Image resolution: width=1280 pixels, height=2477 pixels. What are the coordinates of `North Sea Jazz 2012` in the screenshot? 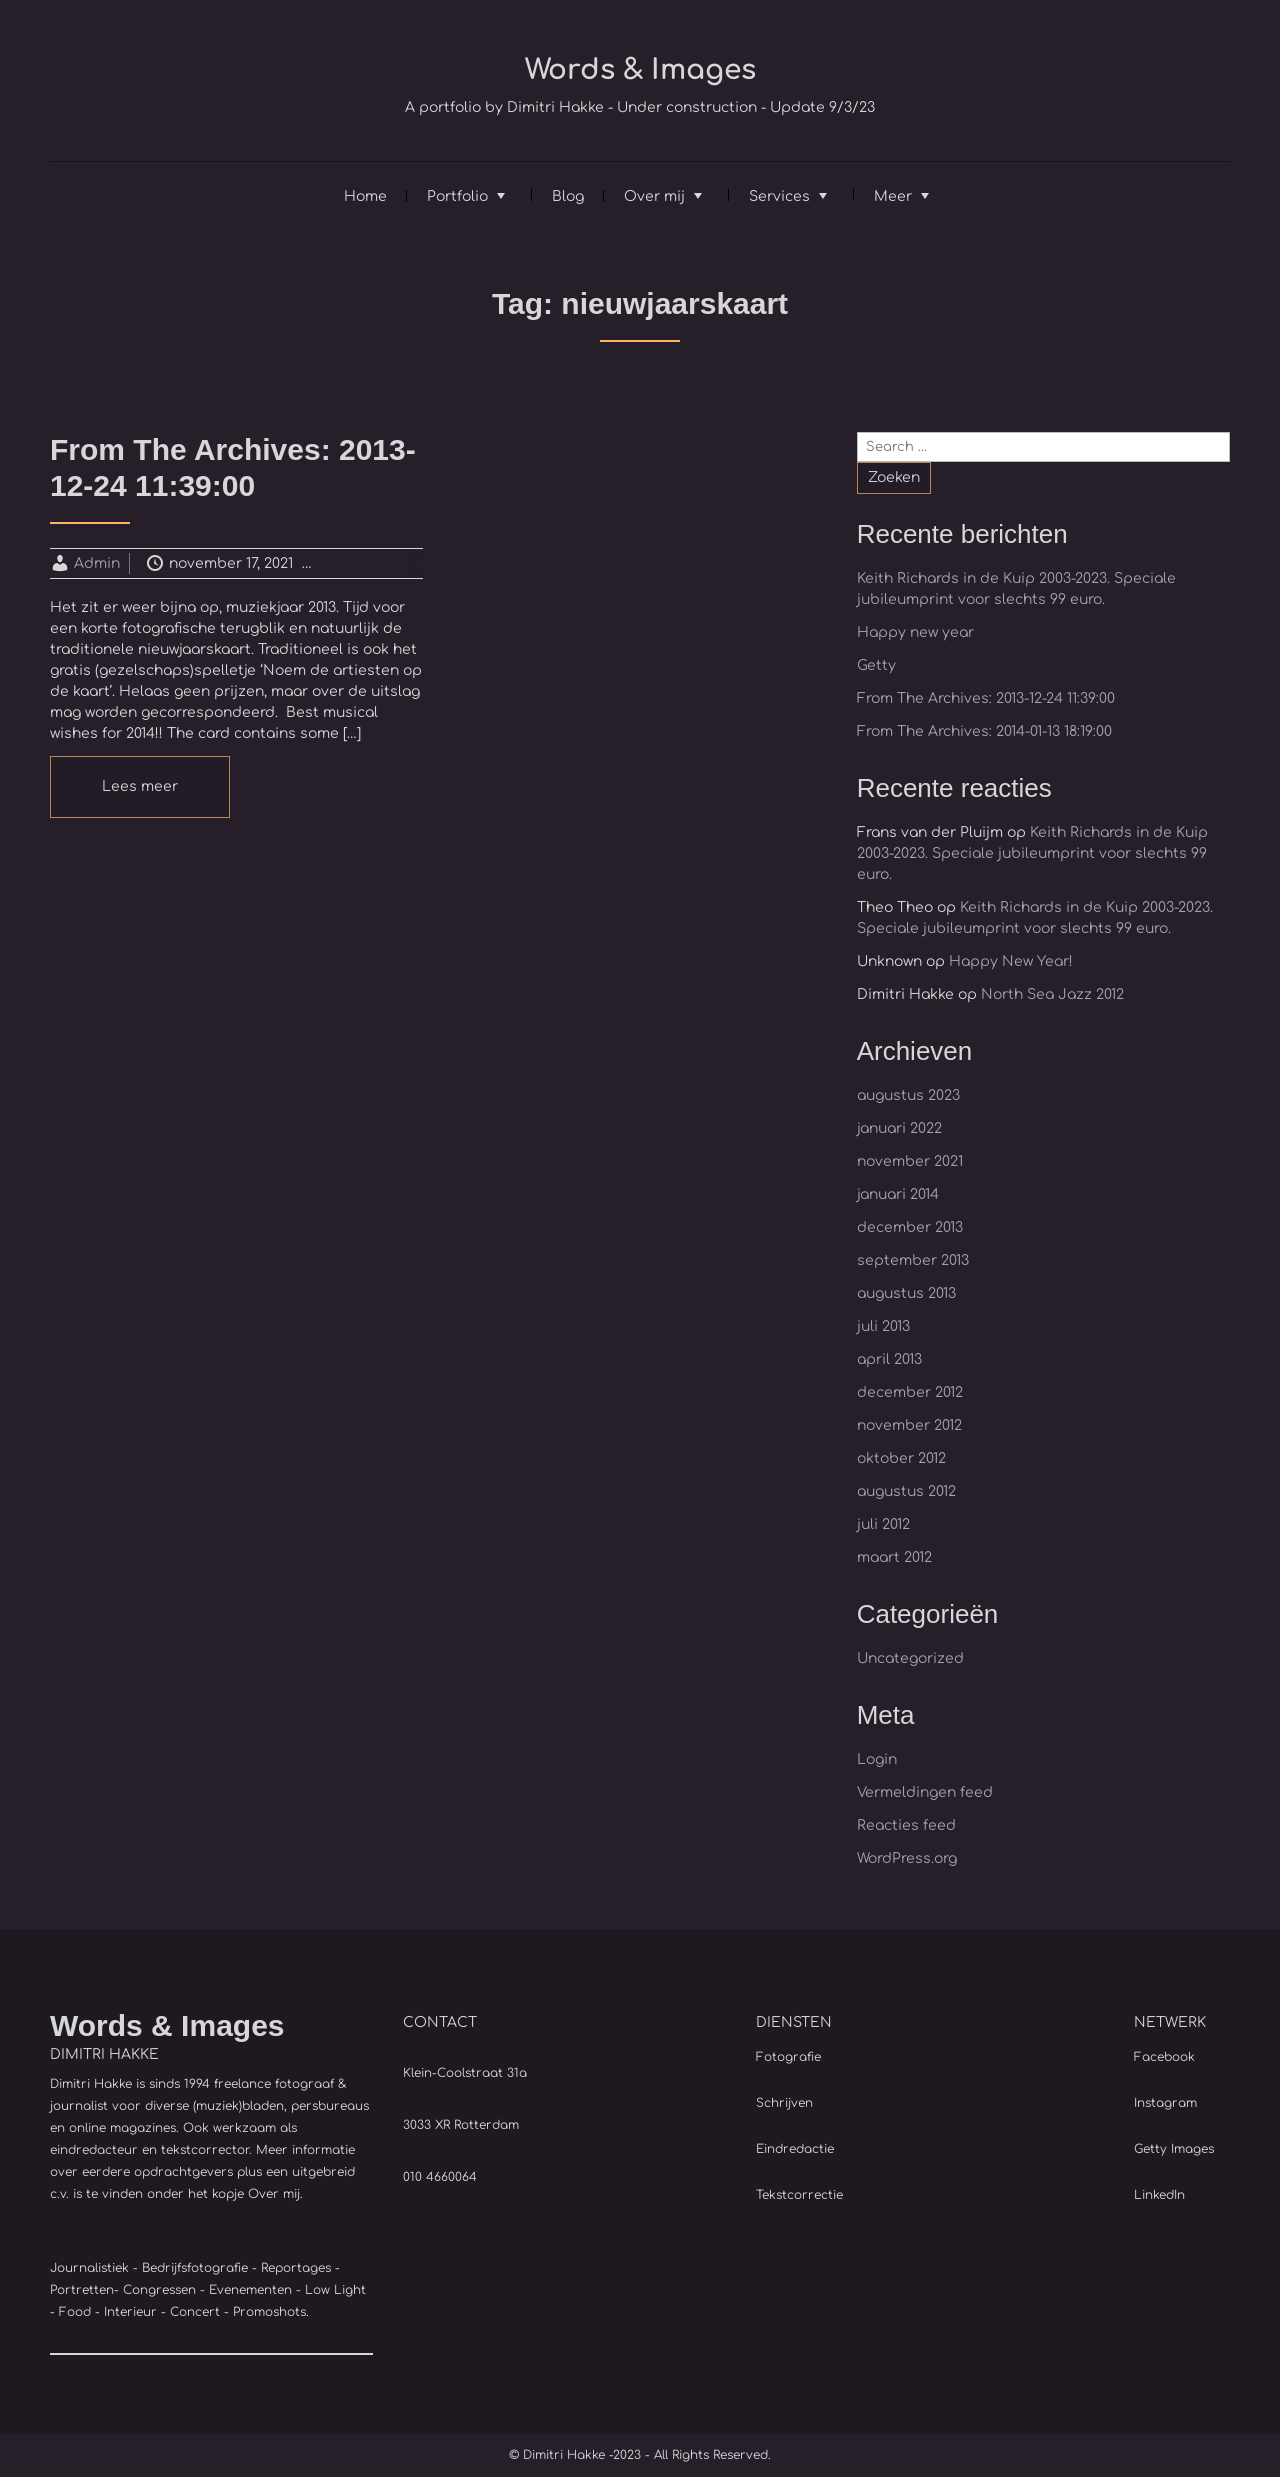 It's located at (1052, 994).